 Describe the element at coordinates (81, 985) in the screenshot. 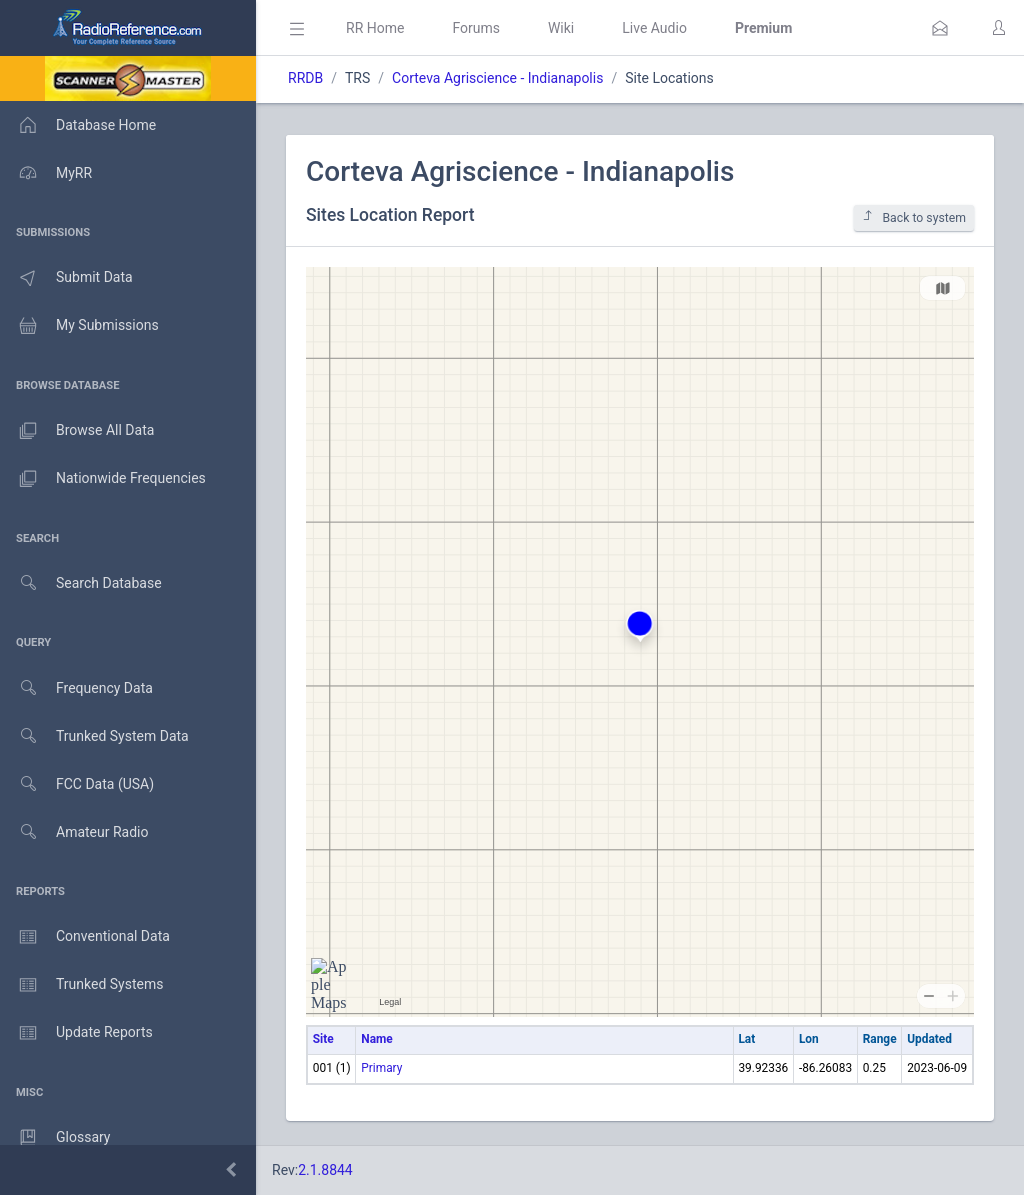

I see `Trunked Systems` at that location.